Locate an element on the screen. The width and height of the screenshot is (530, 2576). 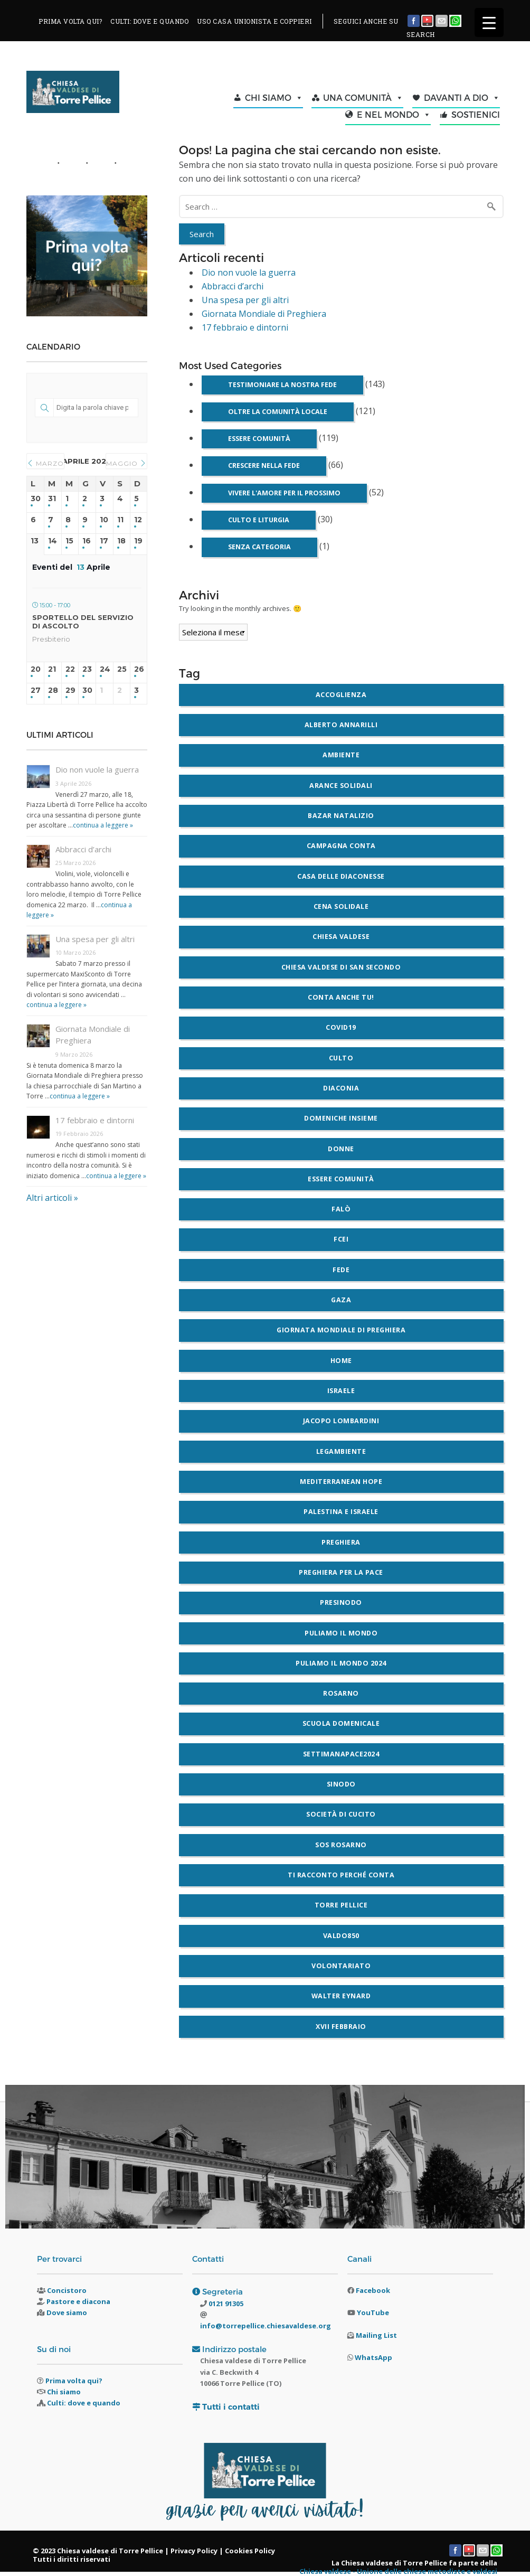
culto [culto (3 elementi)] is located at coordinates (341, 1058).